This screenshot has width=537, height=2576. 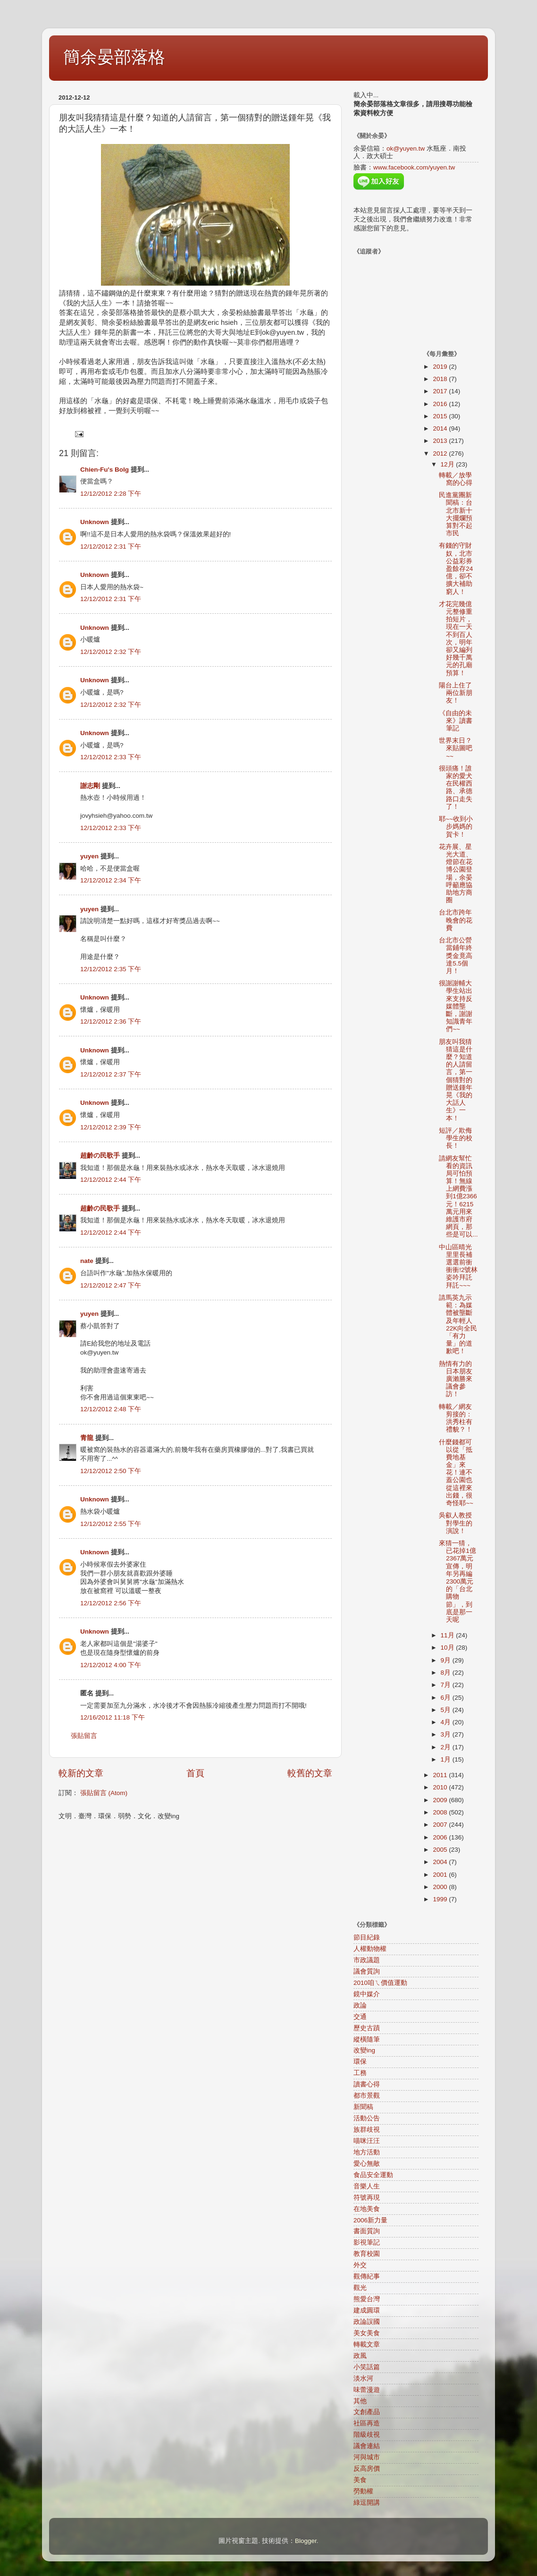 I want to click on Unknown, so click(x=94, y=521).